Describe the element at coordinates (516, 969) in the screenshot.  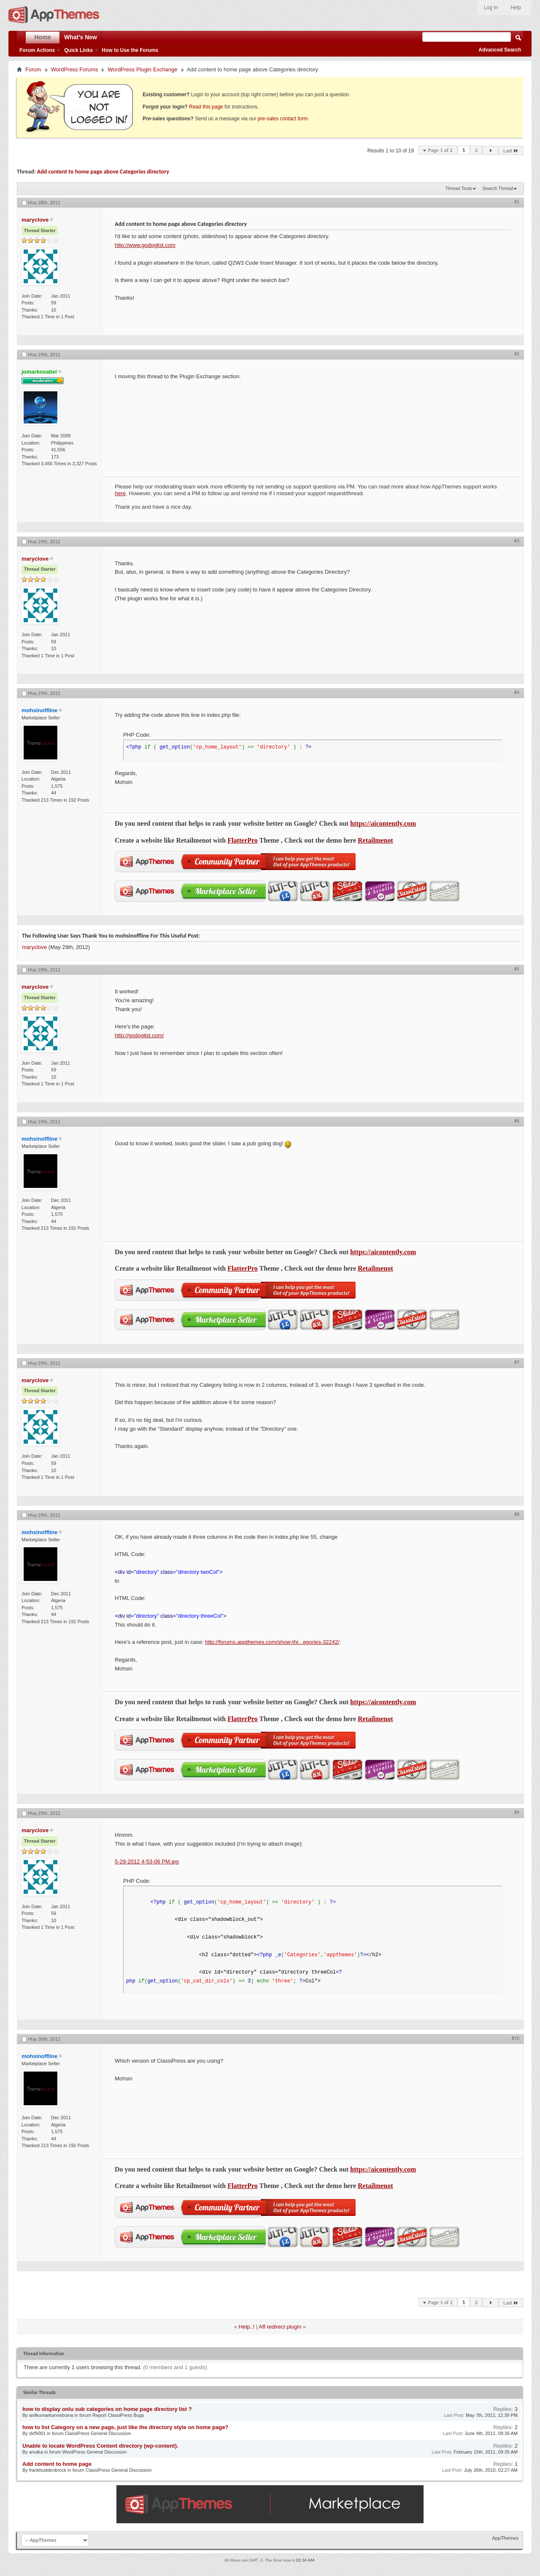
I see `#5` at that location.